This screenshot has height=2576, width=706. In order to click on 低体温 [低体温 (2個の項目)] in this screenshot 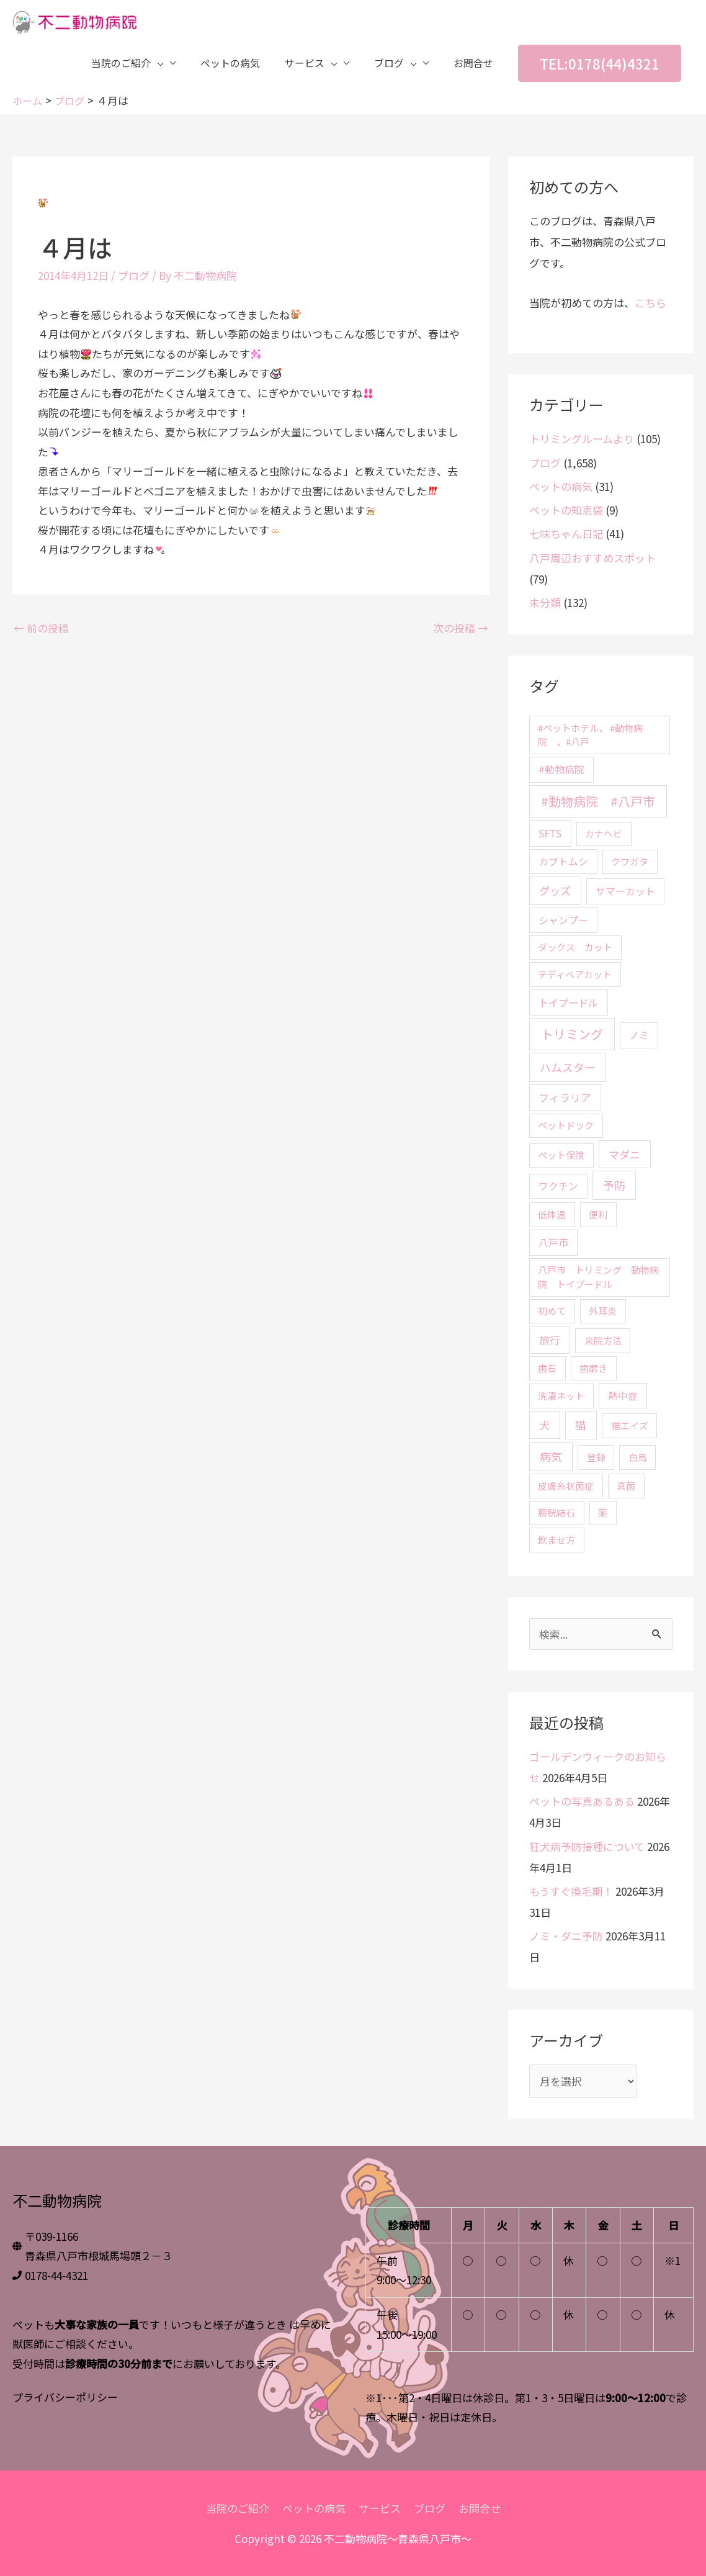, I will do `click(552, 1214)`.